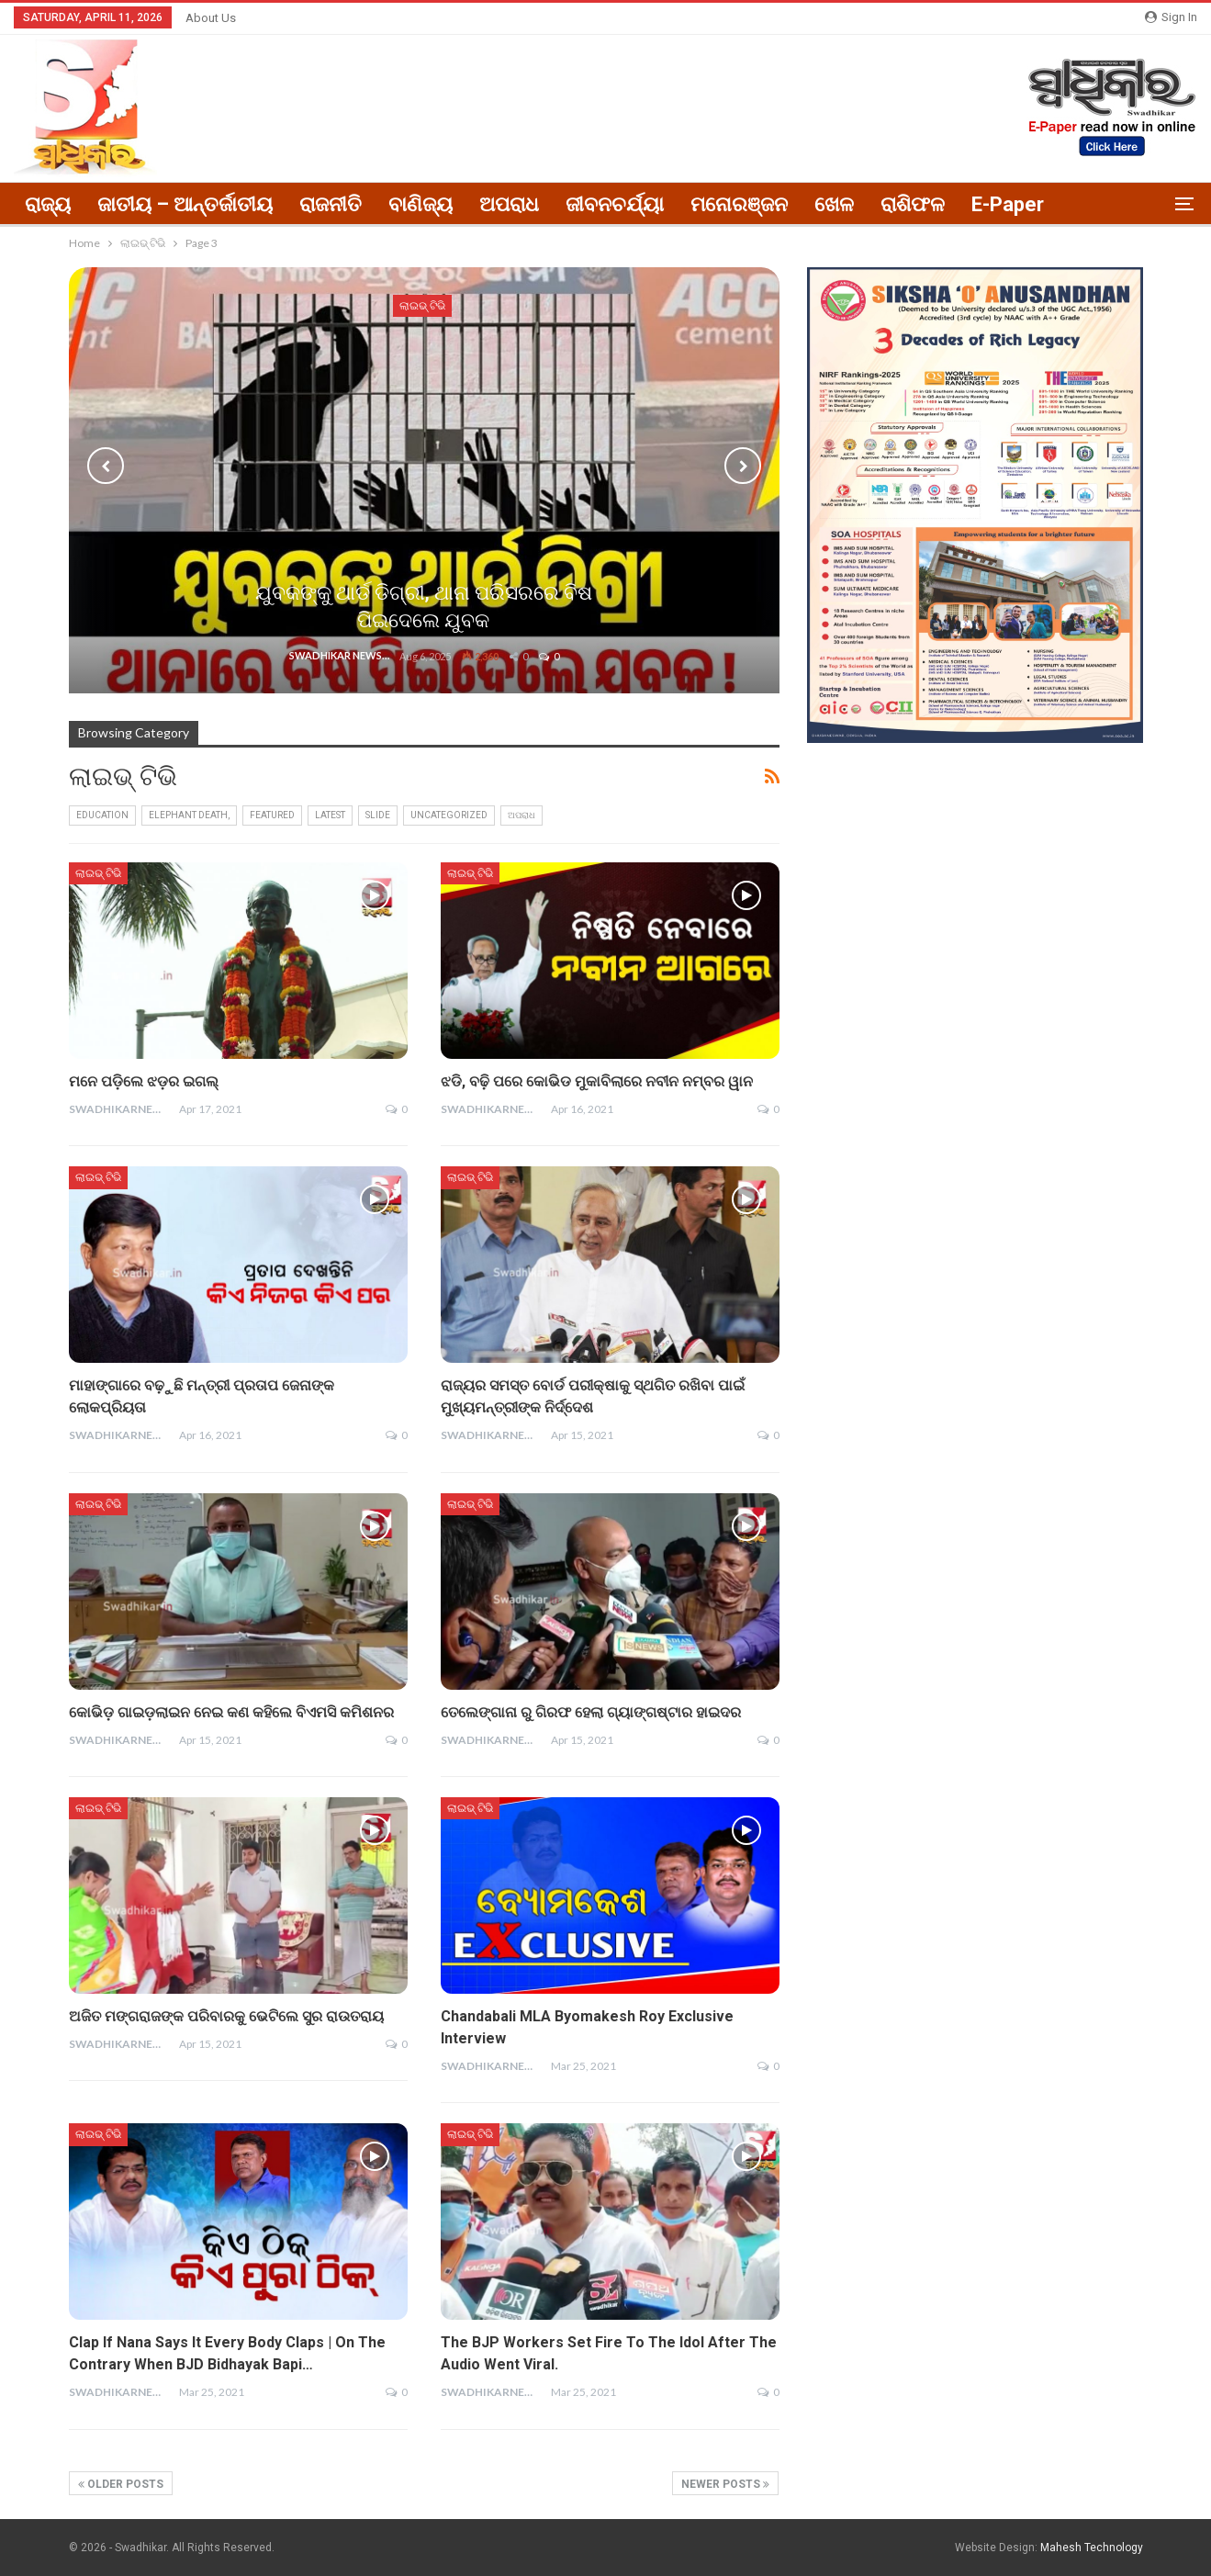 The width and height of the screenshot is (1211, 2576). What do you see at coordinates (330, 815) in the screenshot?
I see `Latest` at bounding box center [330, 815].